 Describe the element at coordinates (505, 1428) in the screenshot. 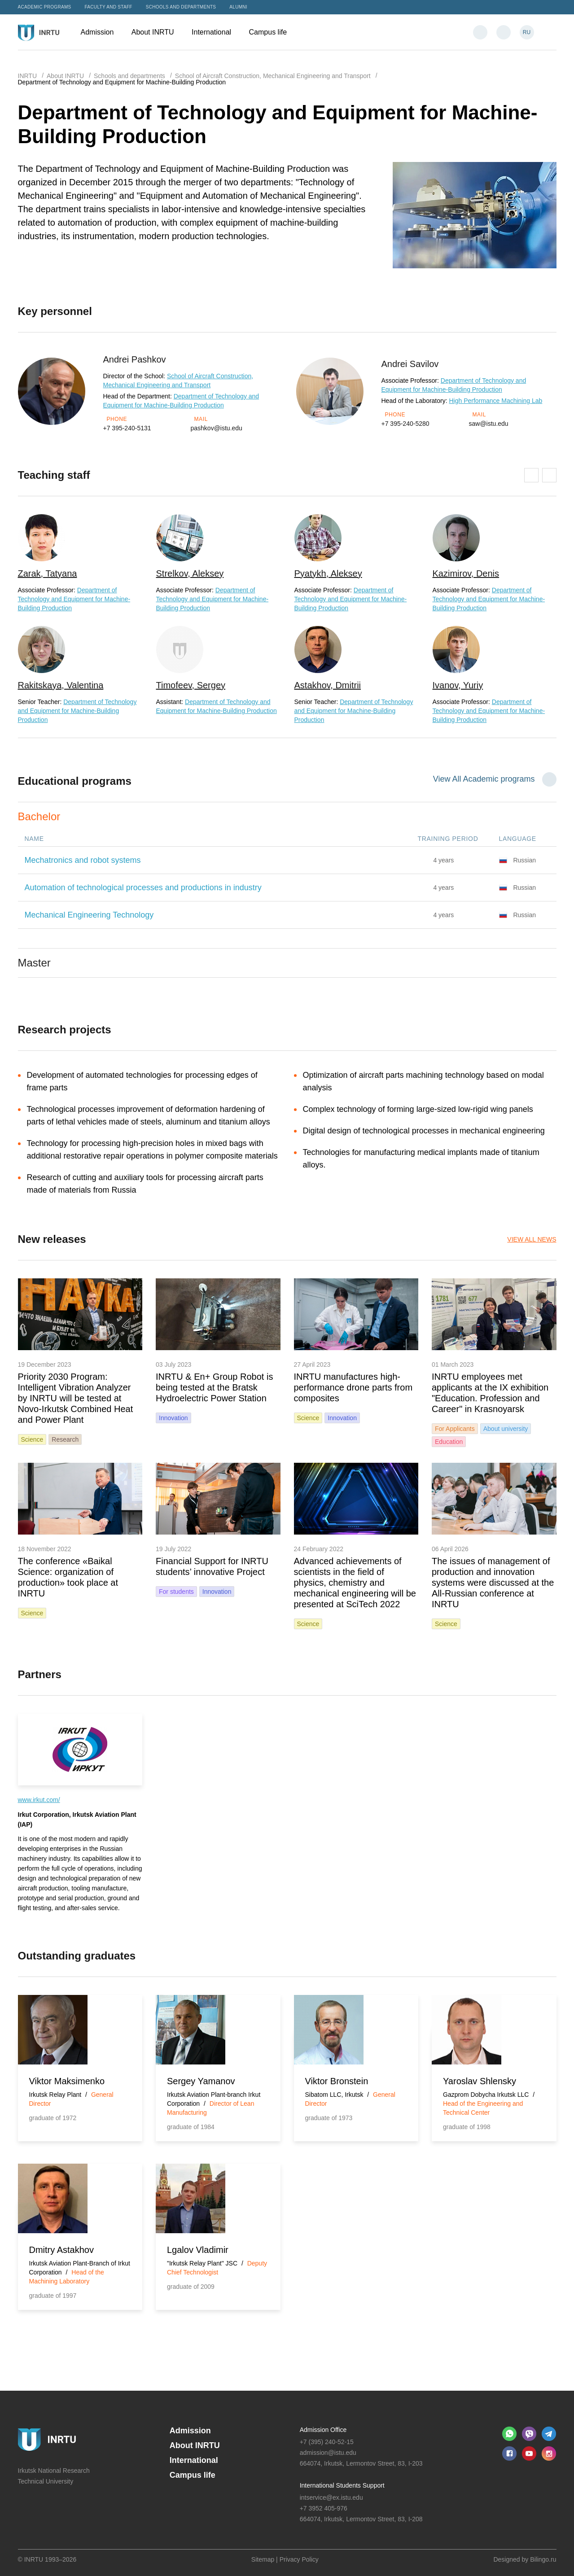

I see `About university` at that location.